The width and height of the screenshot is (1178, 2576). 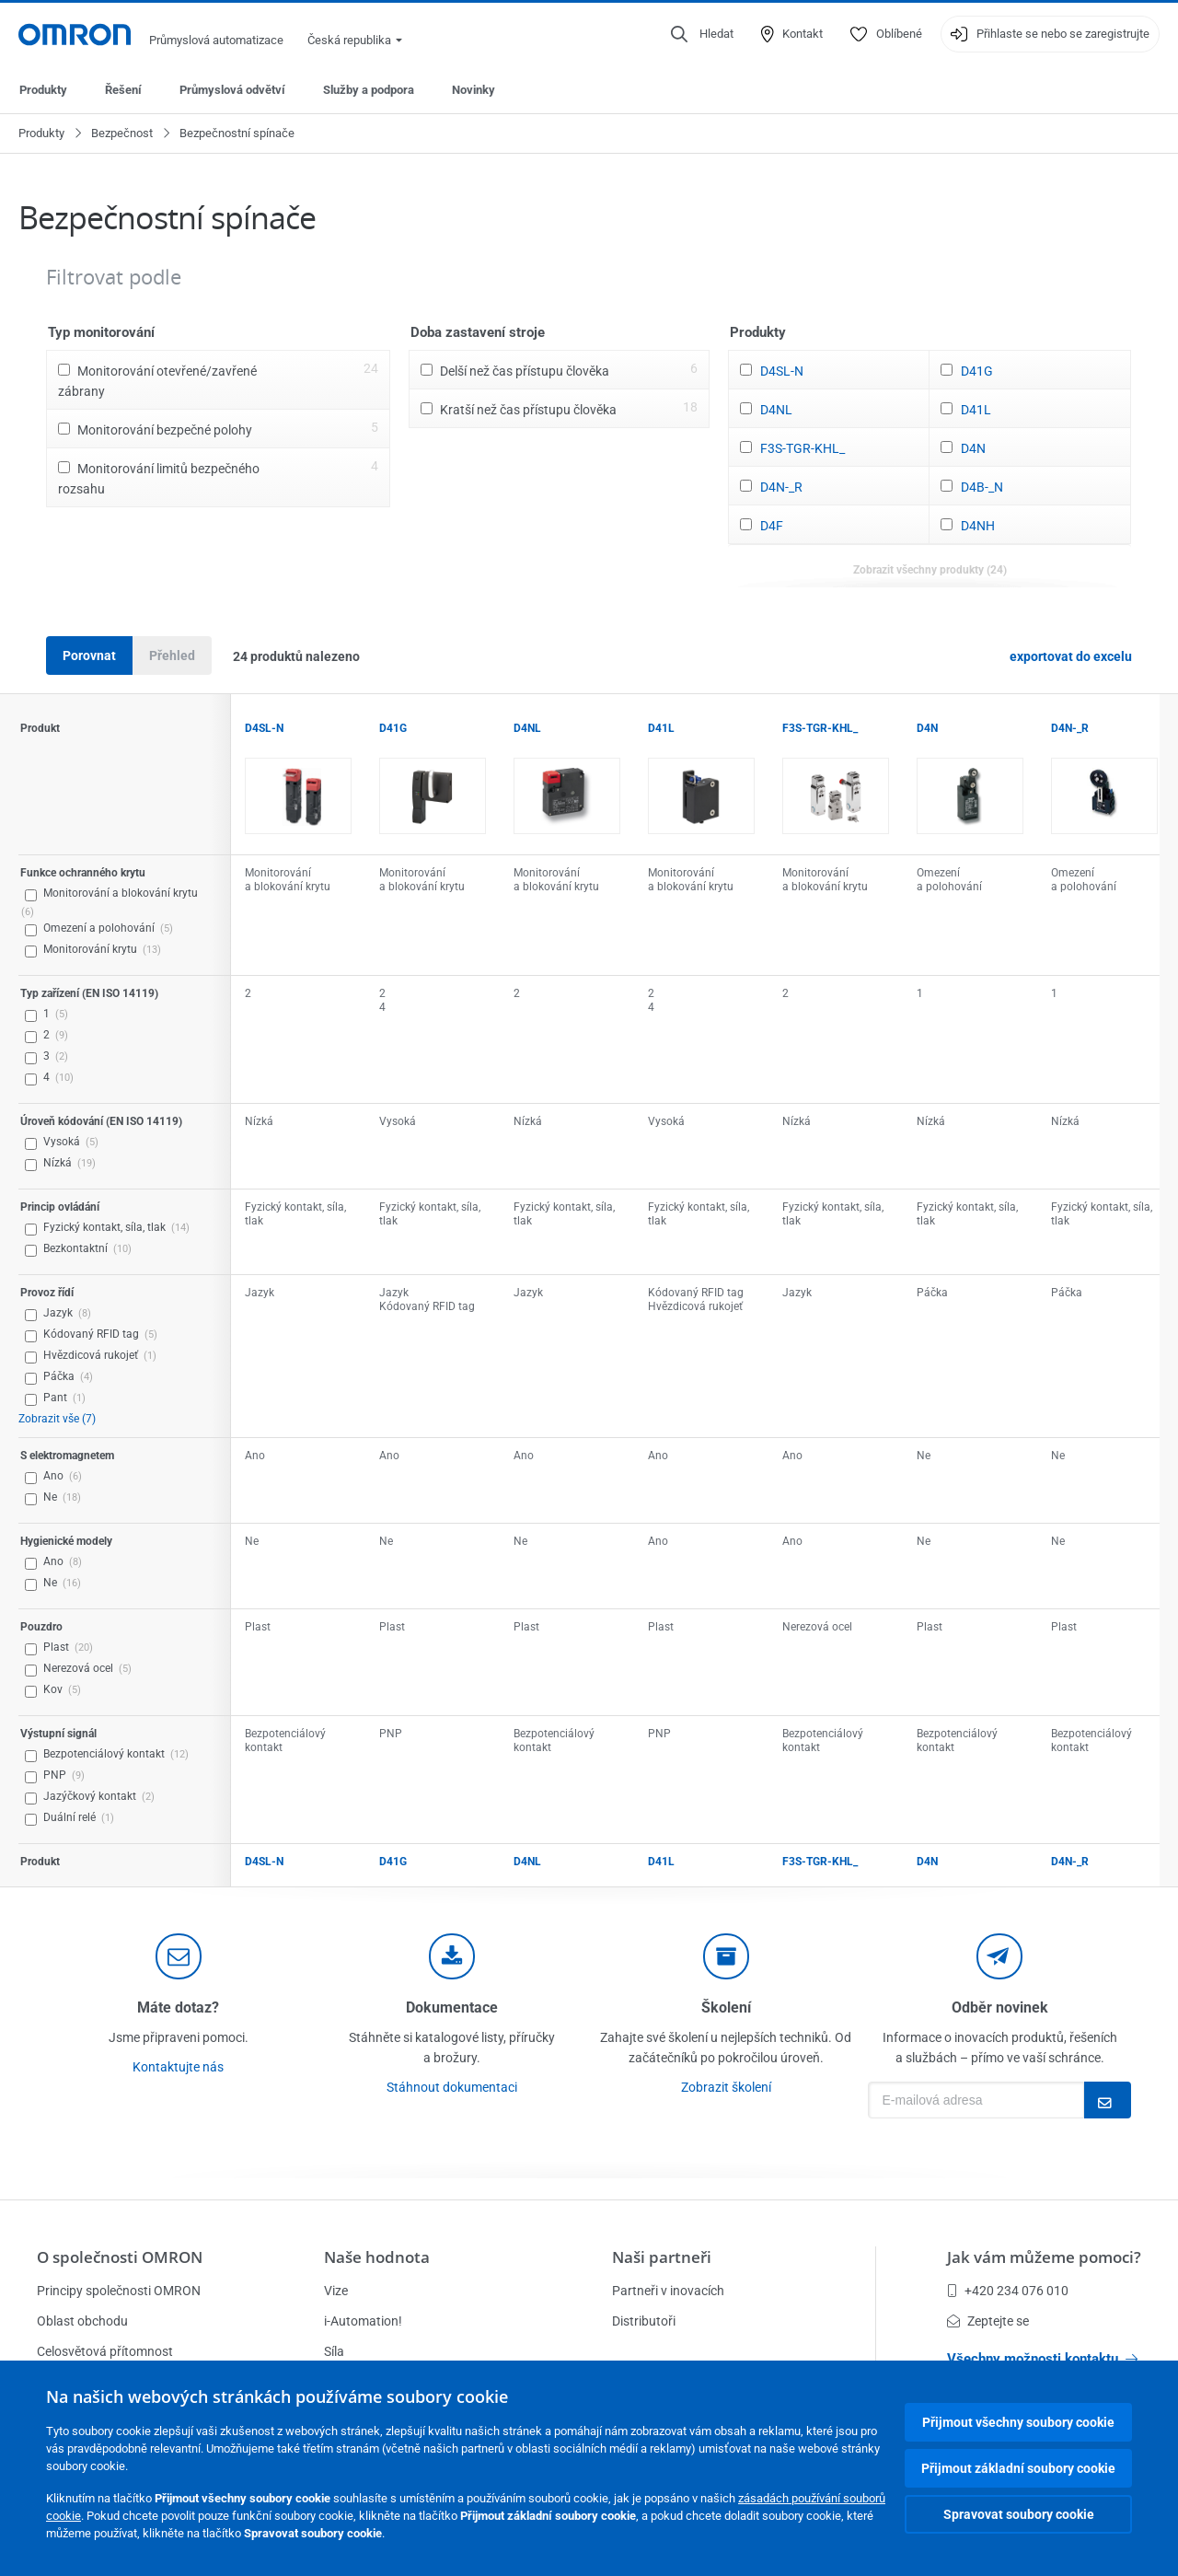 What do you see at coordinates (1071, 656) in the screenshot?
I see `exportovat do excelu` at bounding box center [1071, 656].